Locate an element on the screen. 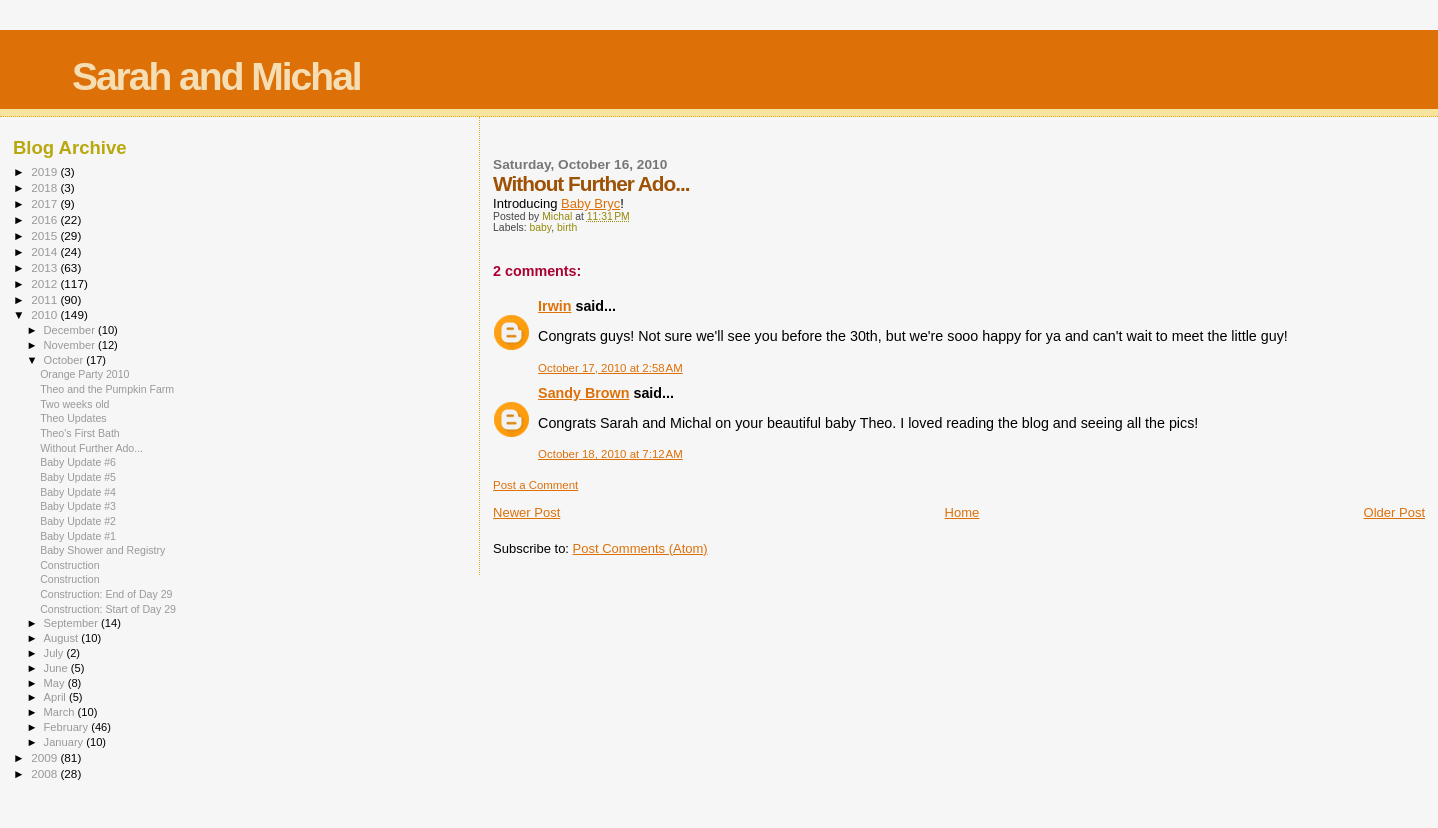  Older Post is located at coordinates (1394, 512).